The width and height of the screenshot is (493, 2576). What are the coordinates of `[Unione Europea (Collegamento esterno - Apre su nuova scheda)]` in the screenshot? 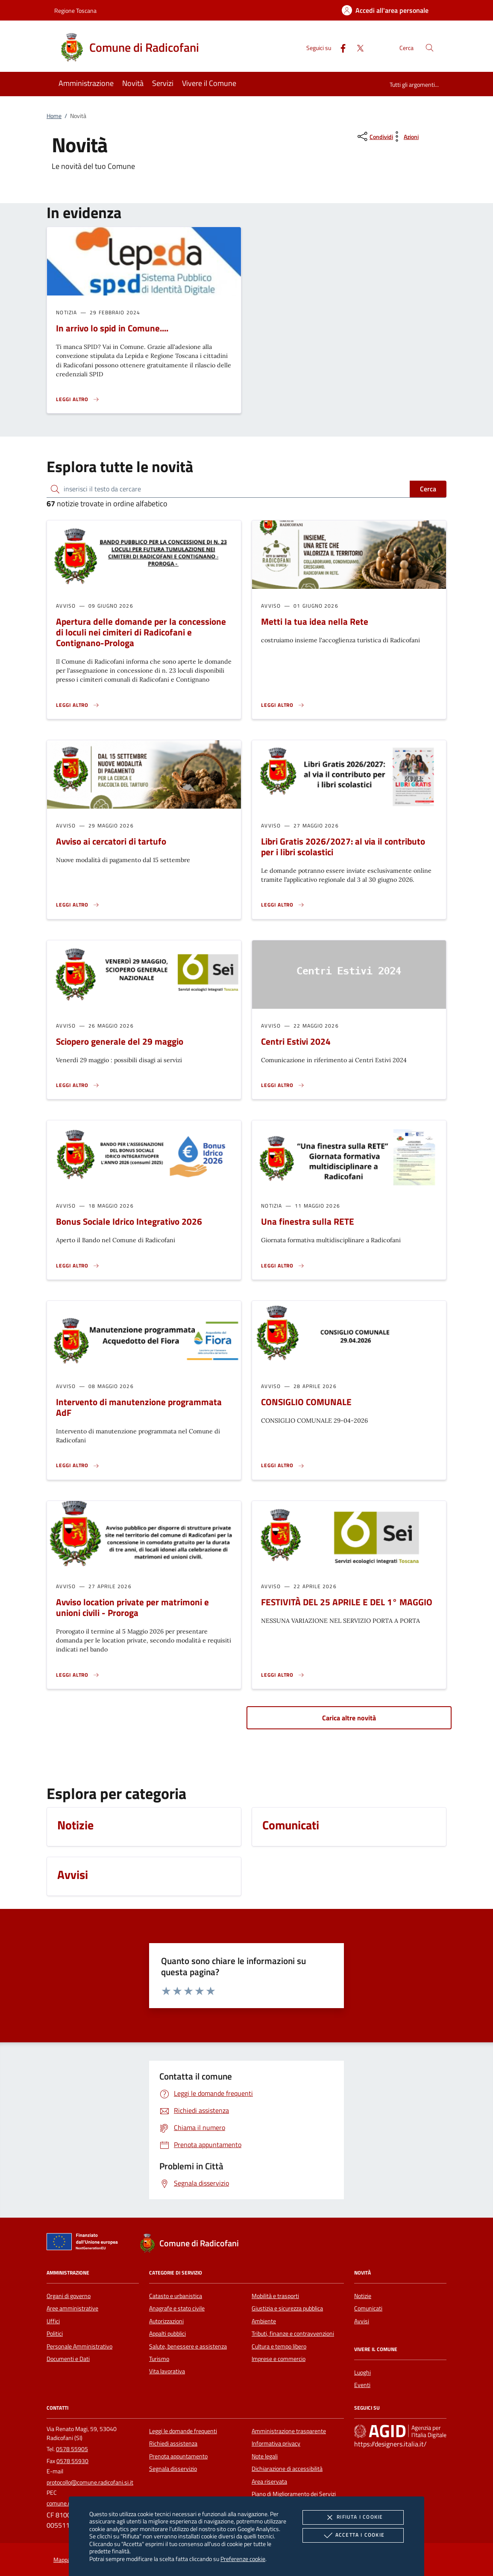 It's located at (85, 2243).